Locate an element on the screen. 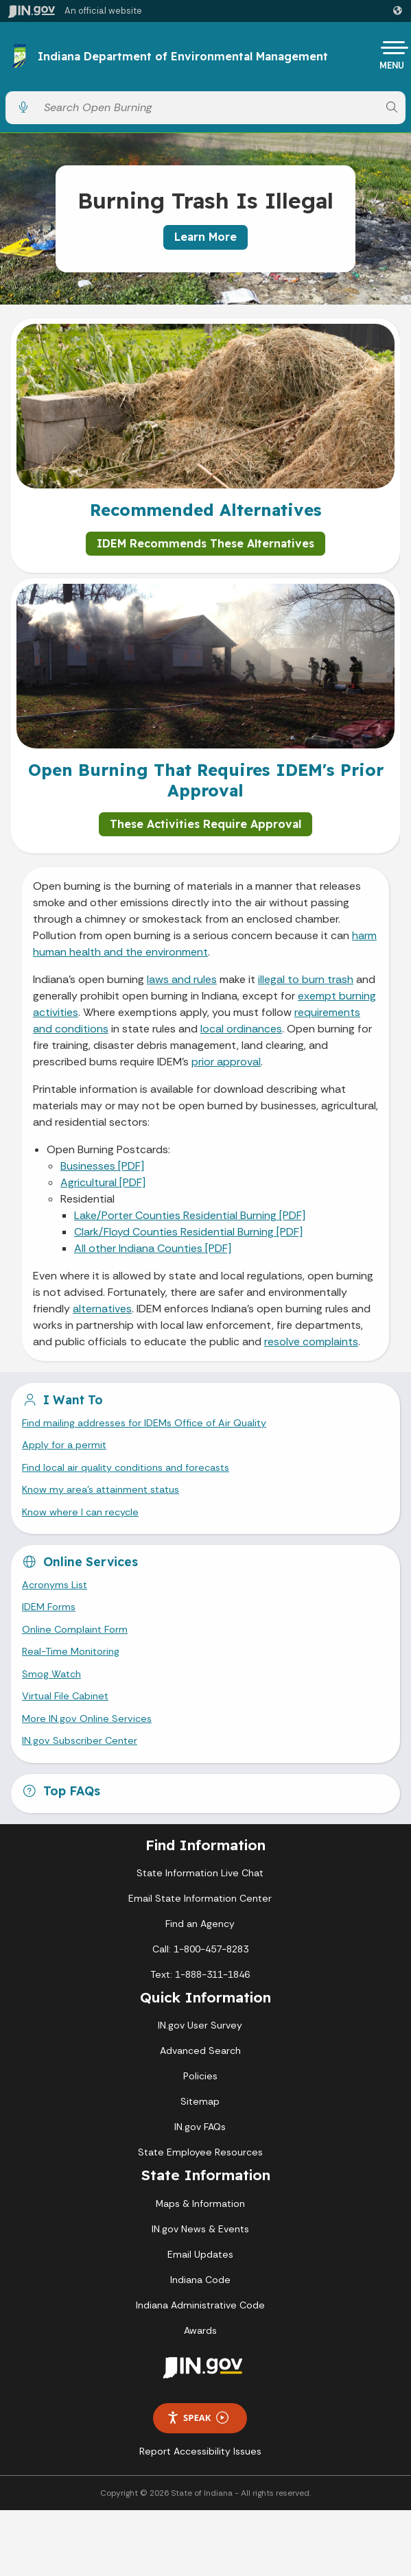  Speak [Speak - Listen with the ReachDeck Toolbar] is located at coordinates (197, 2417).